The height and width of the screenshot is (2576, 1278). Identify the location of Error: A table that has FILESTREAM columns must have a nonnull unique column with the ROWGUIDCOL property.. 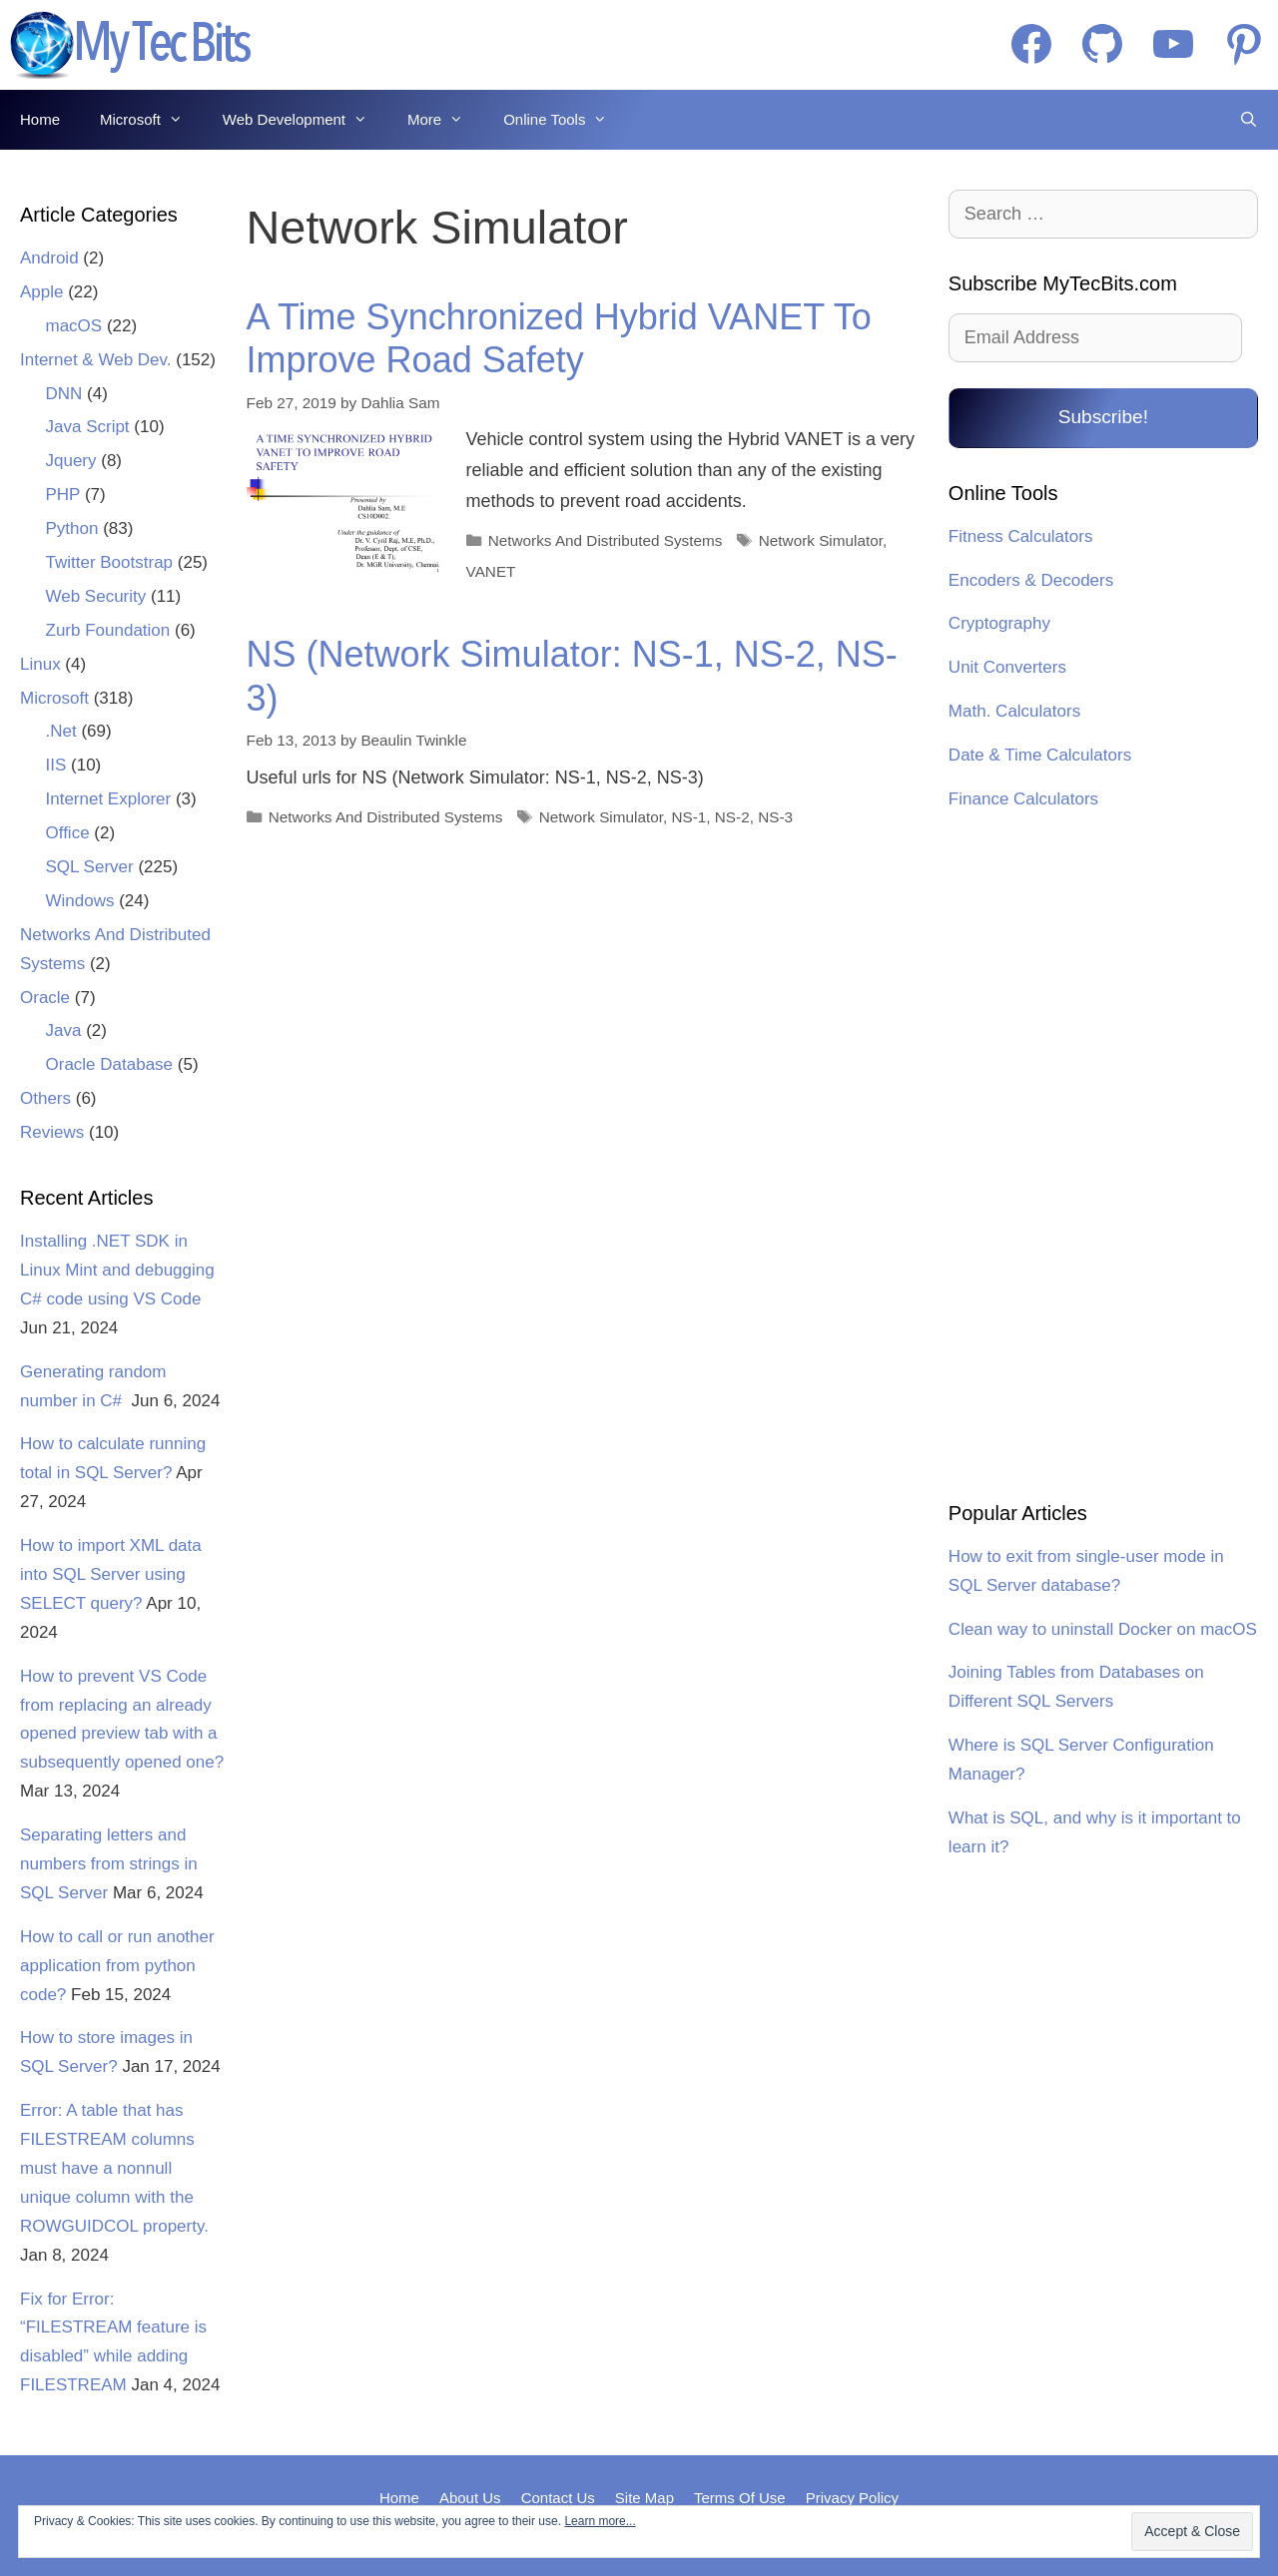
(114, 2168).